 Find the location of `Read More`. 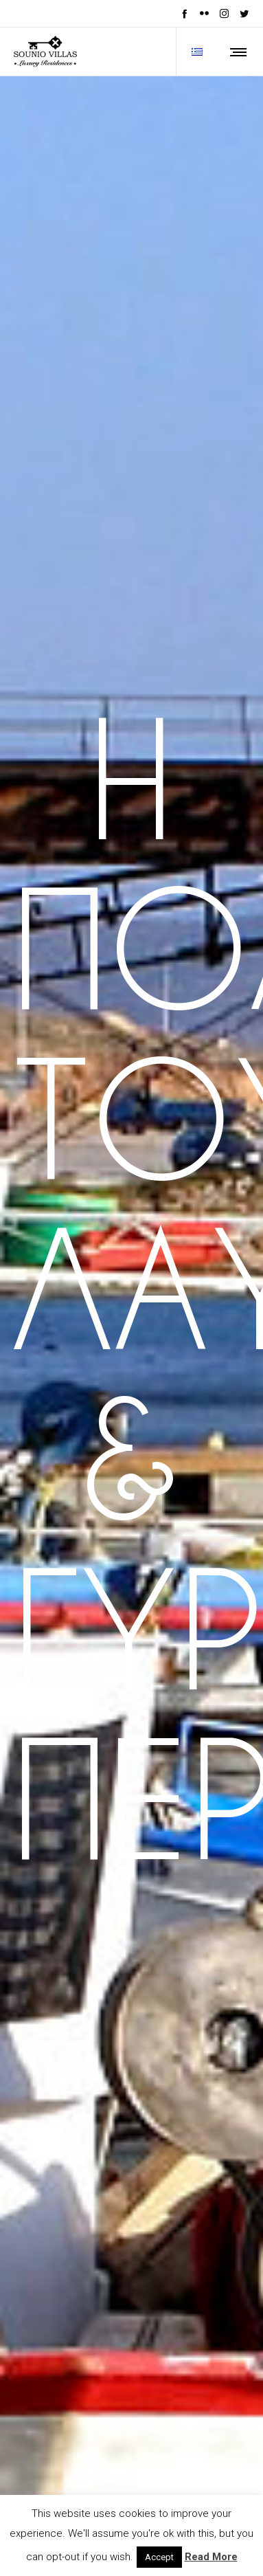

Read More is located at coordinates (211, 2557).